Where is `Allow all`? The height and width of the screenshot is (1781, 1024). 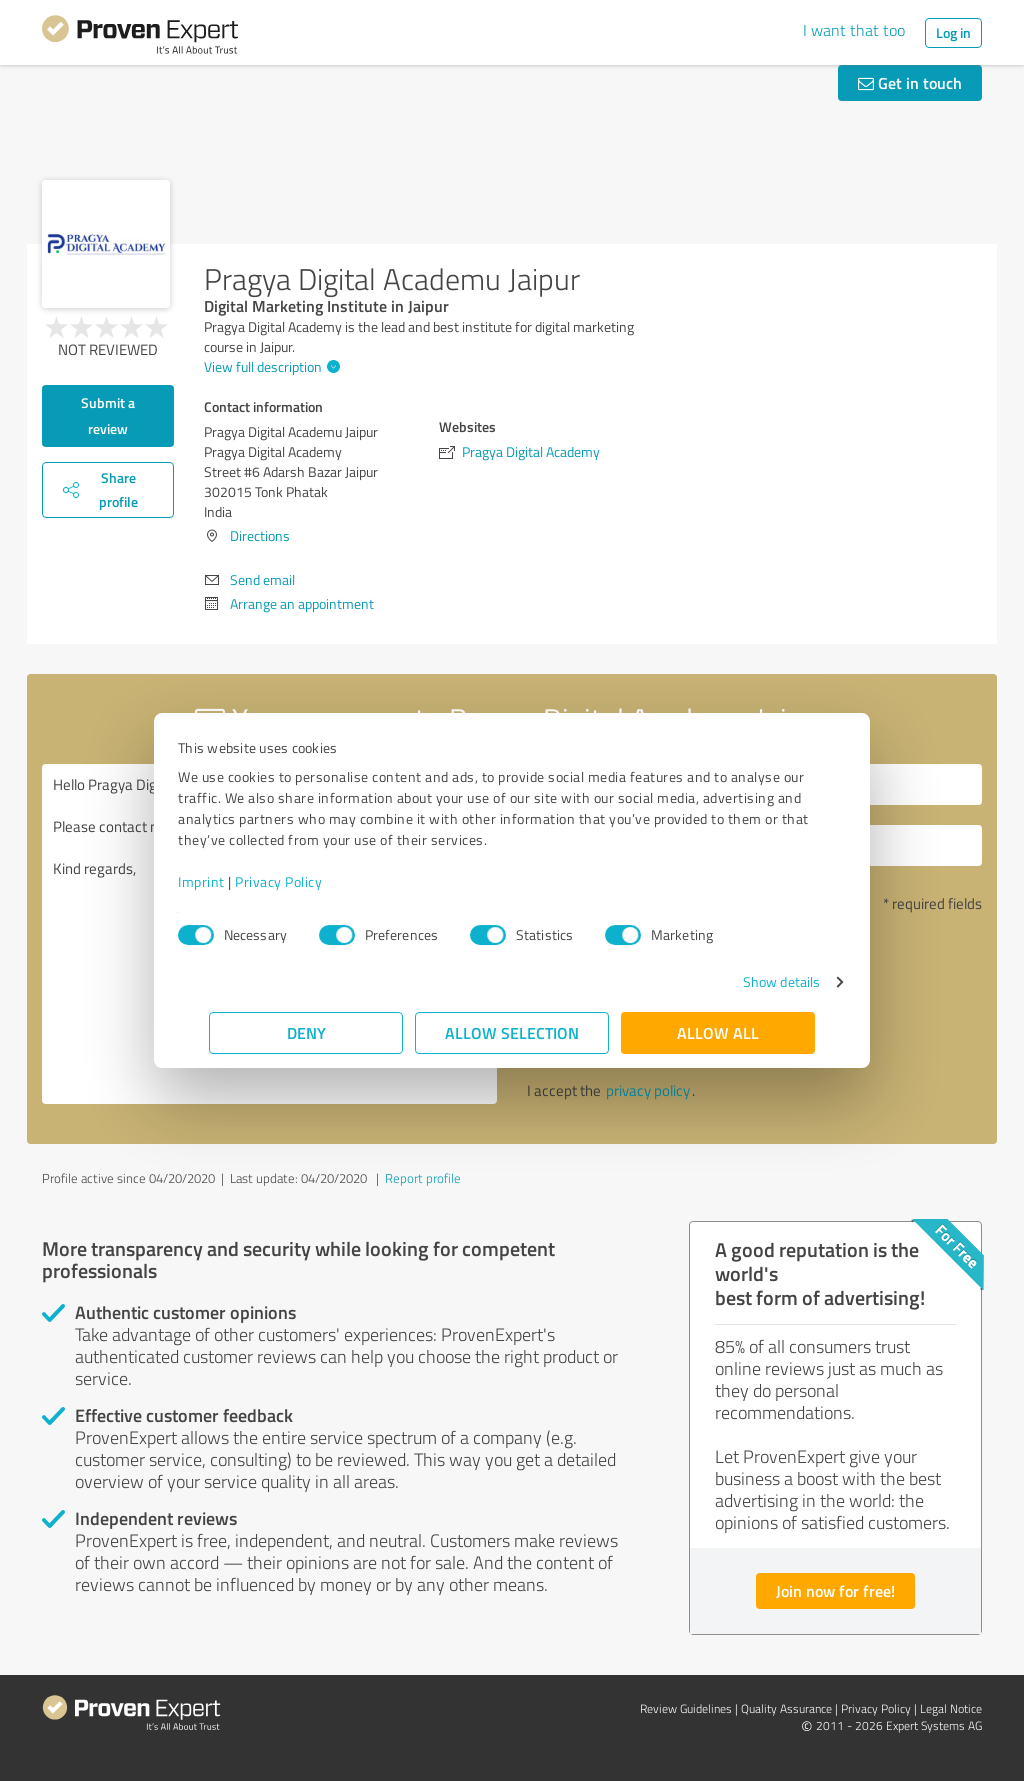 Allow all is located at coordinates (718, 1032).